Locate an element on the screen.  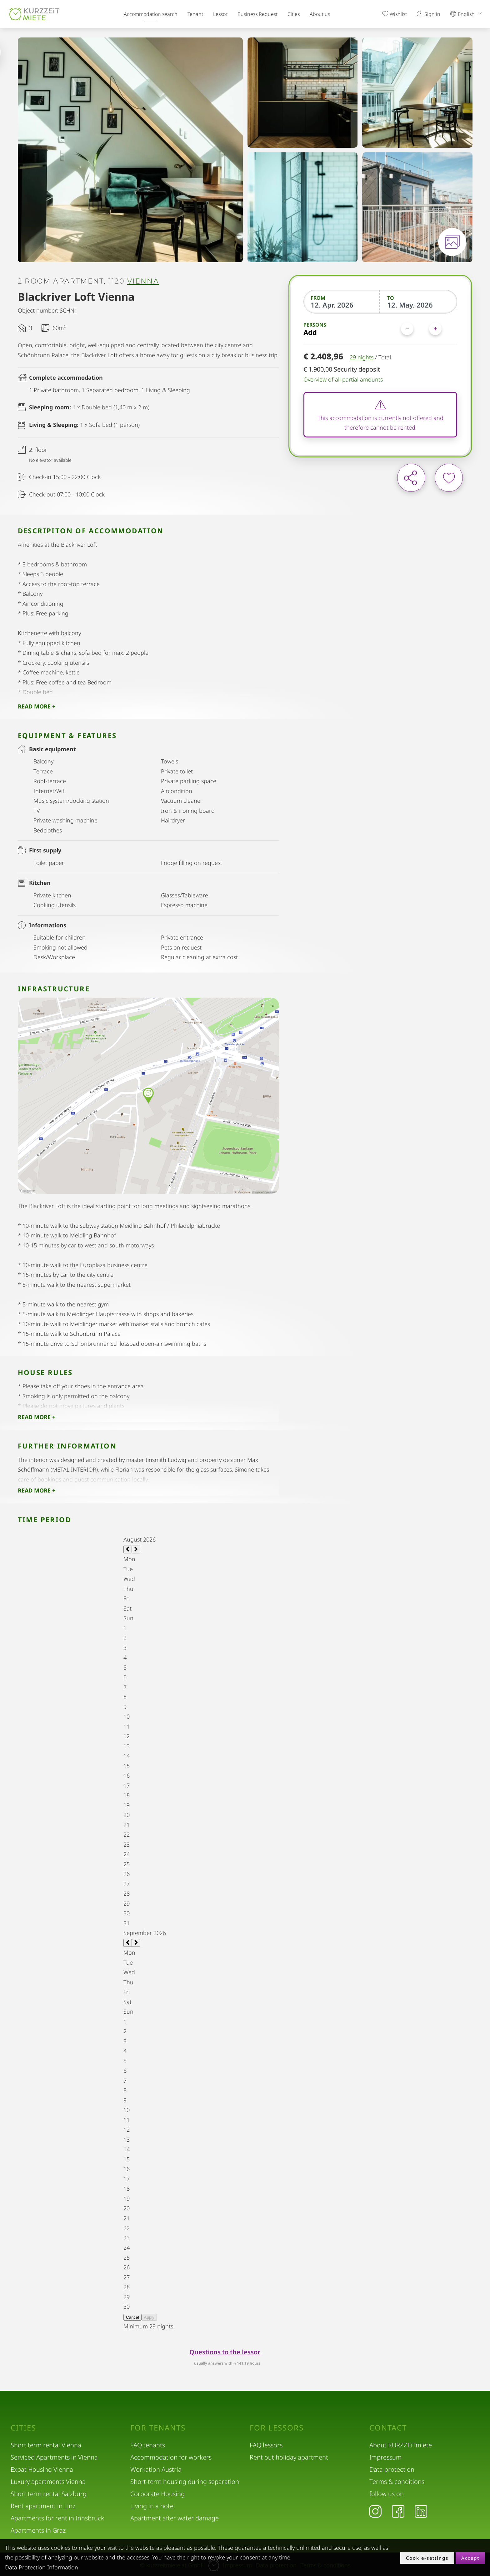
About KURZZEiTmiete is located at coordinates (400, 2445).